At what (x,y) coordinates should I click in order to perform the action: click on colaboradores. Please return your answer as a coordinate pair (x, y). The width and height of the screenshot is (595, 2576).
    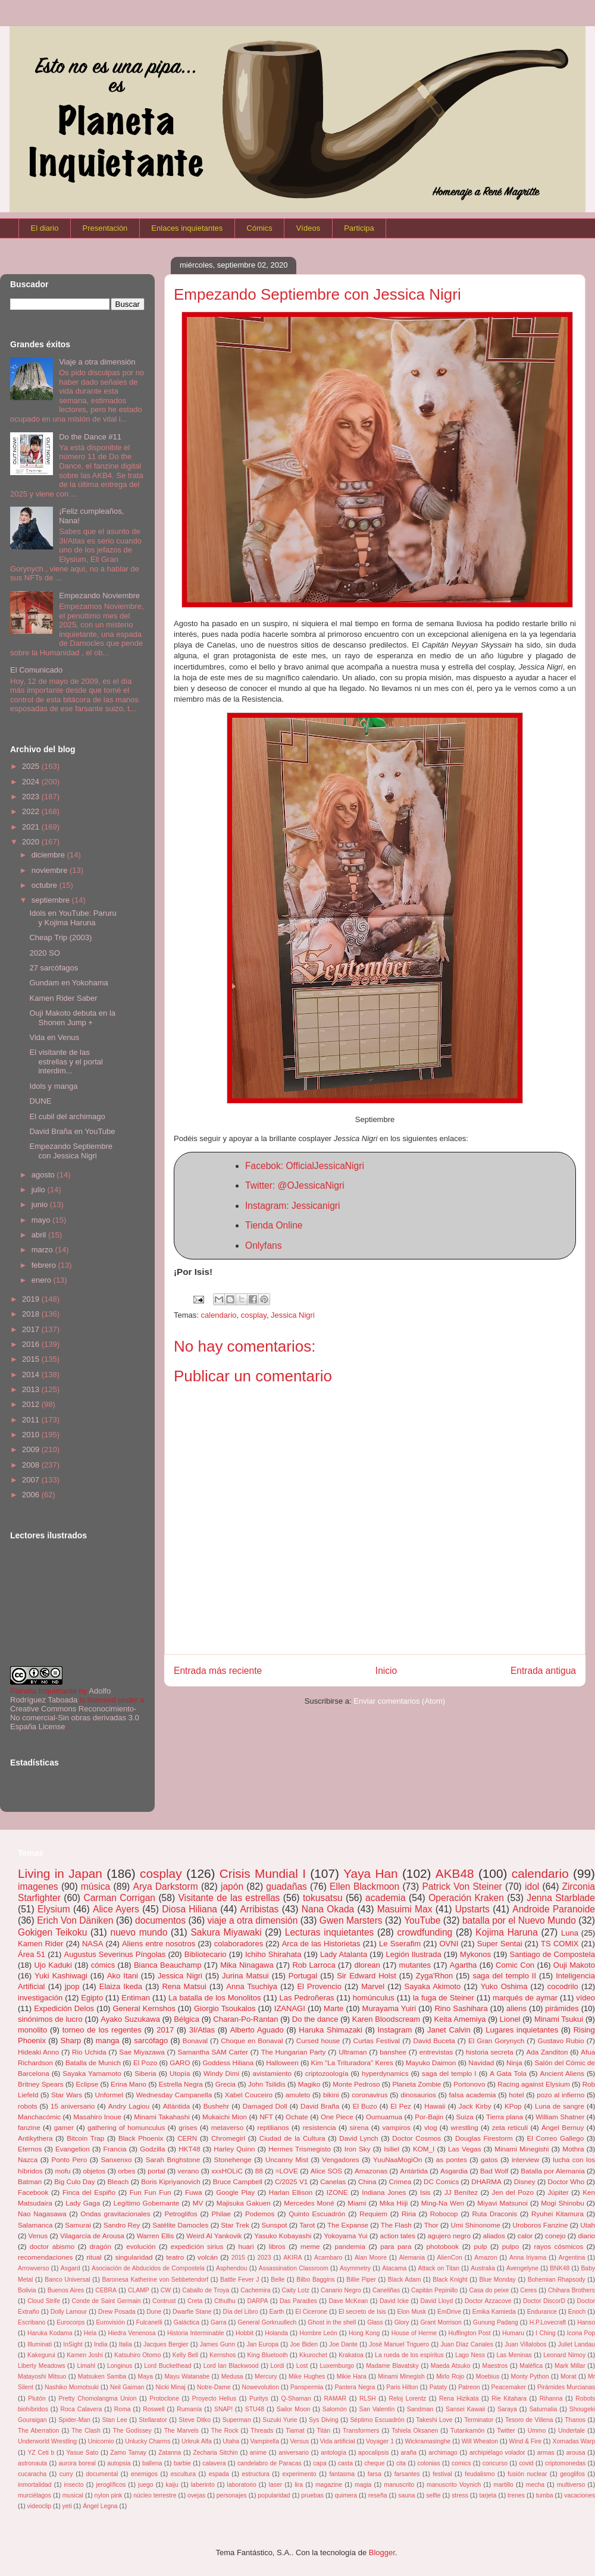
    Looking at the image, I should click on (238, 1943).